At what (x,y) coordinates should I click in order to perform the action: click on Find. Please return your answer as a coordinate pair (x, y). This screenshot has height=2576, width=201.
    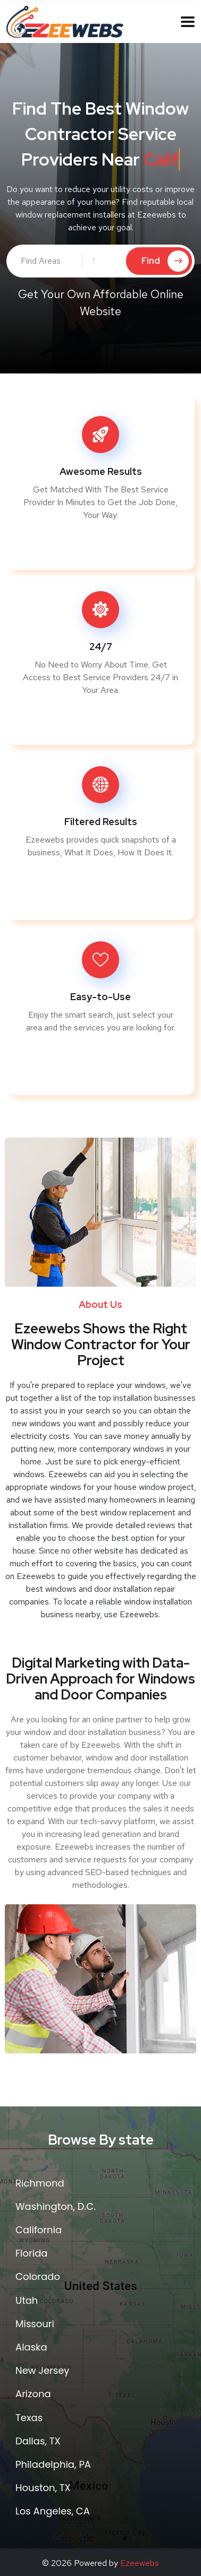
    Looking at the image, I should click on (165, 261).